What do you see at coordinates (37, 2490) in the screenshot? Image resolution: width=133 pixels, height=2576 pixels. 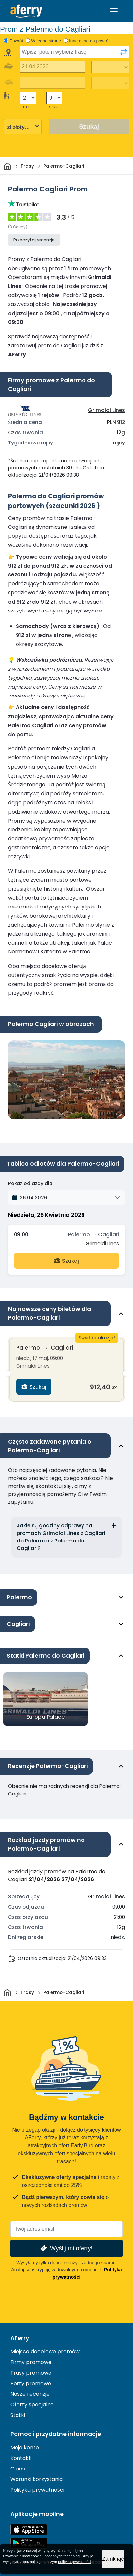 I see `Polityka prywatności` at bounding box center [37, 2490].